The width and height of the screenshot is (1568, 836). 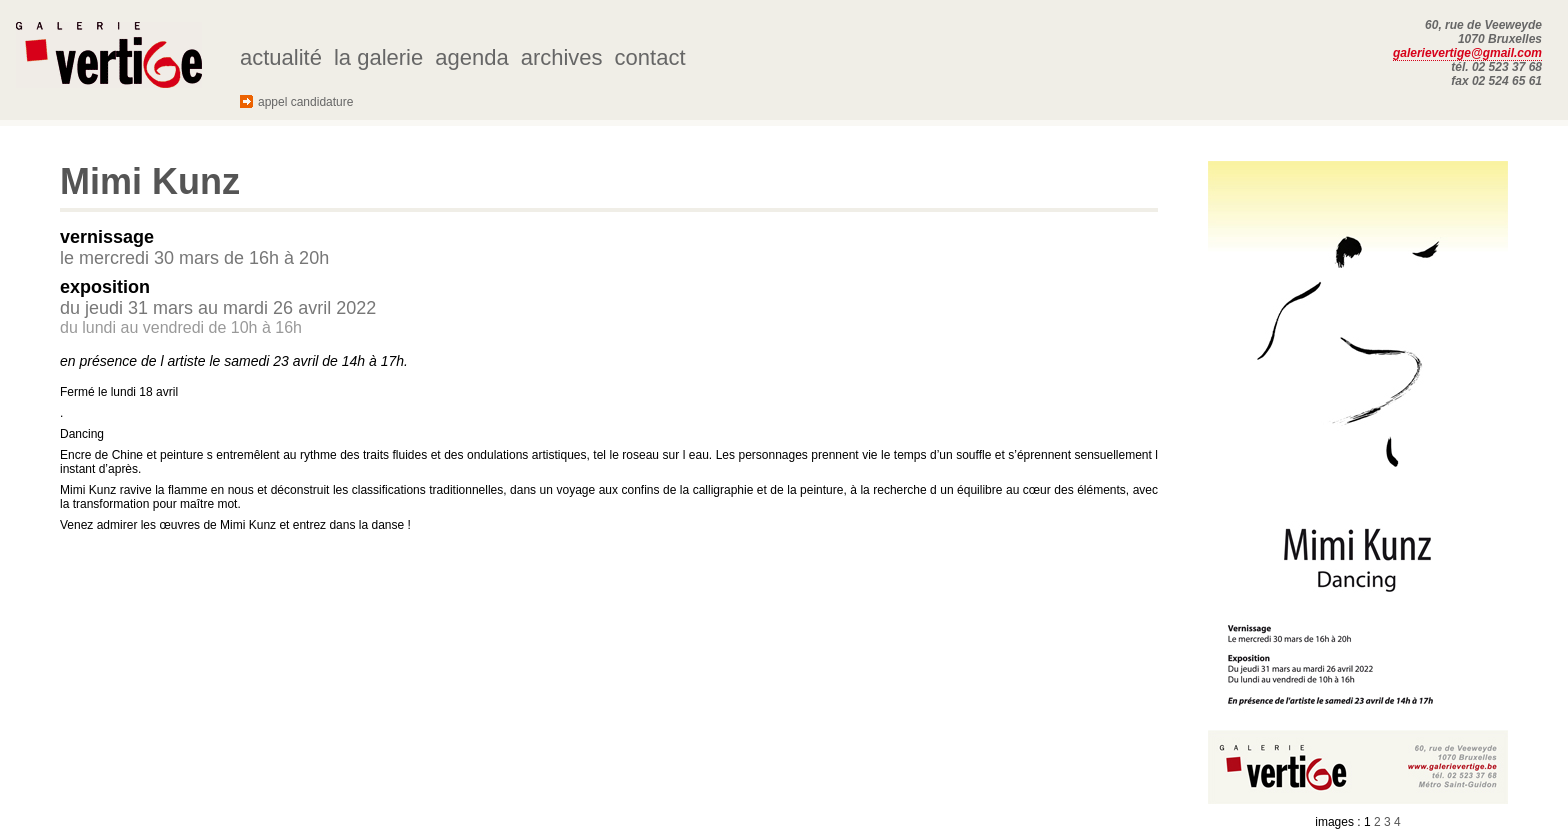 I want to click on agenda, so click(x=471, y=57).